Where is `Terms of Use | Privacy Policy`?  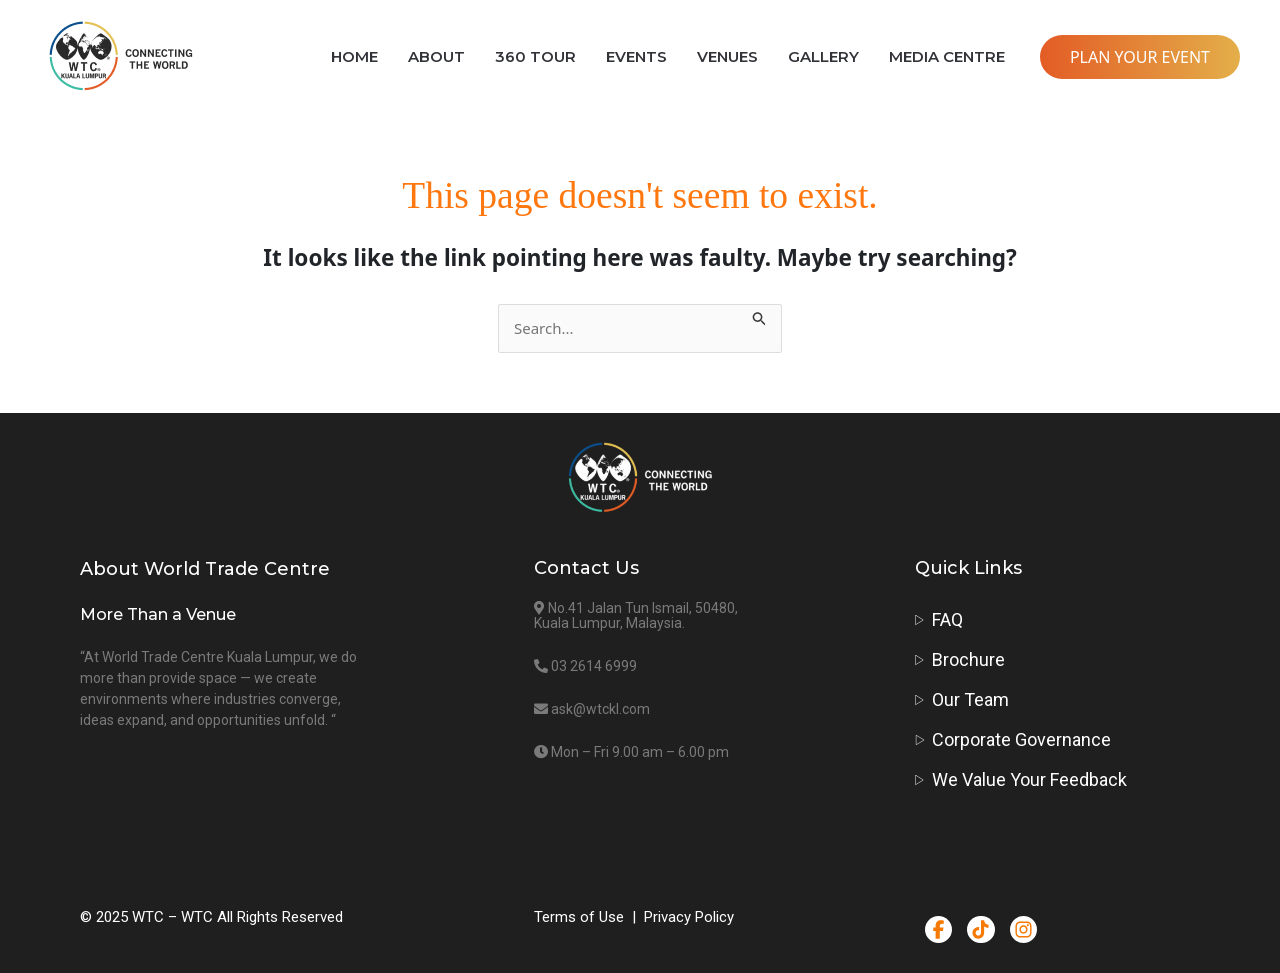
Terms of Use | Privacy Policy is located at coordinates (634, 917).